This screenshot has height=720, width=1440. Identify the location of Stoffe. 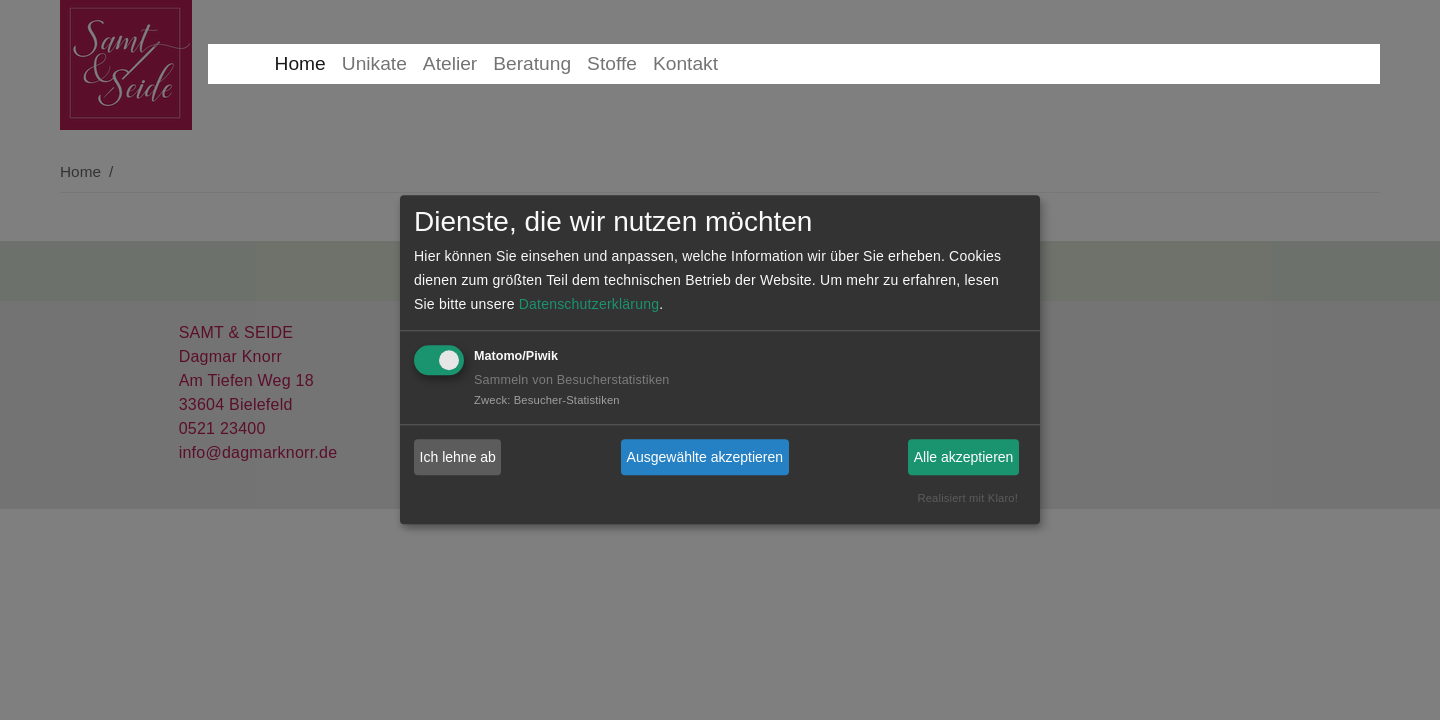
(612, 63).